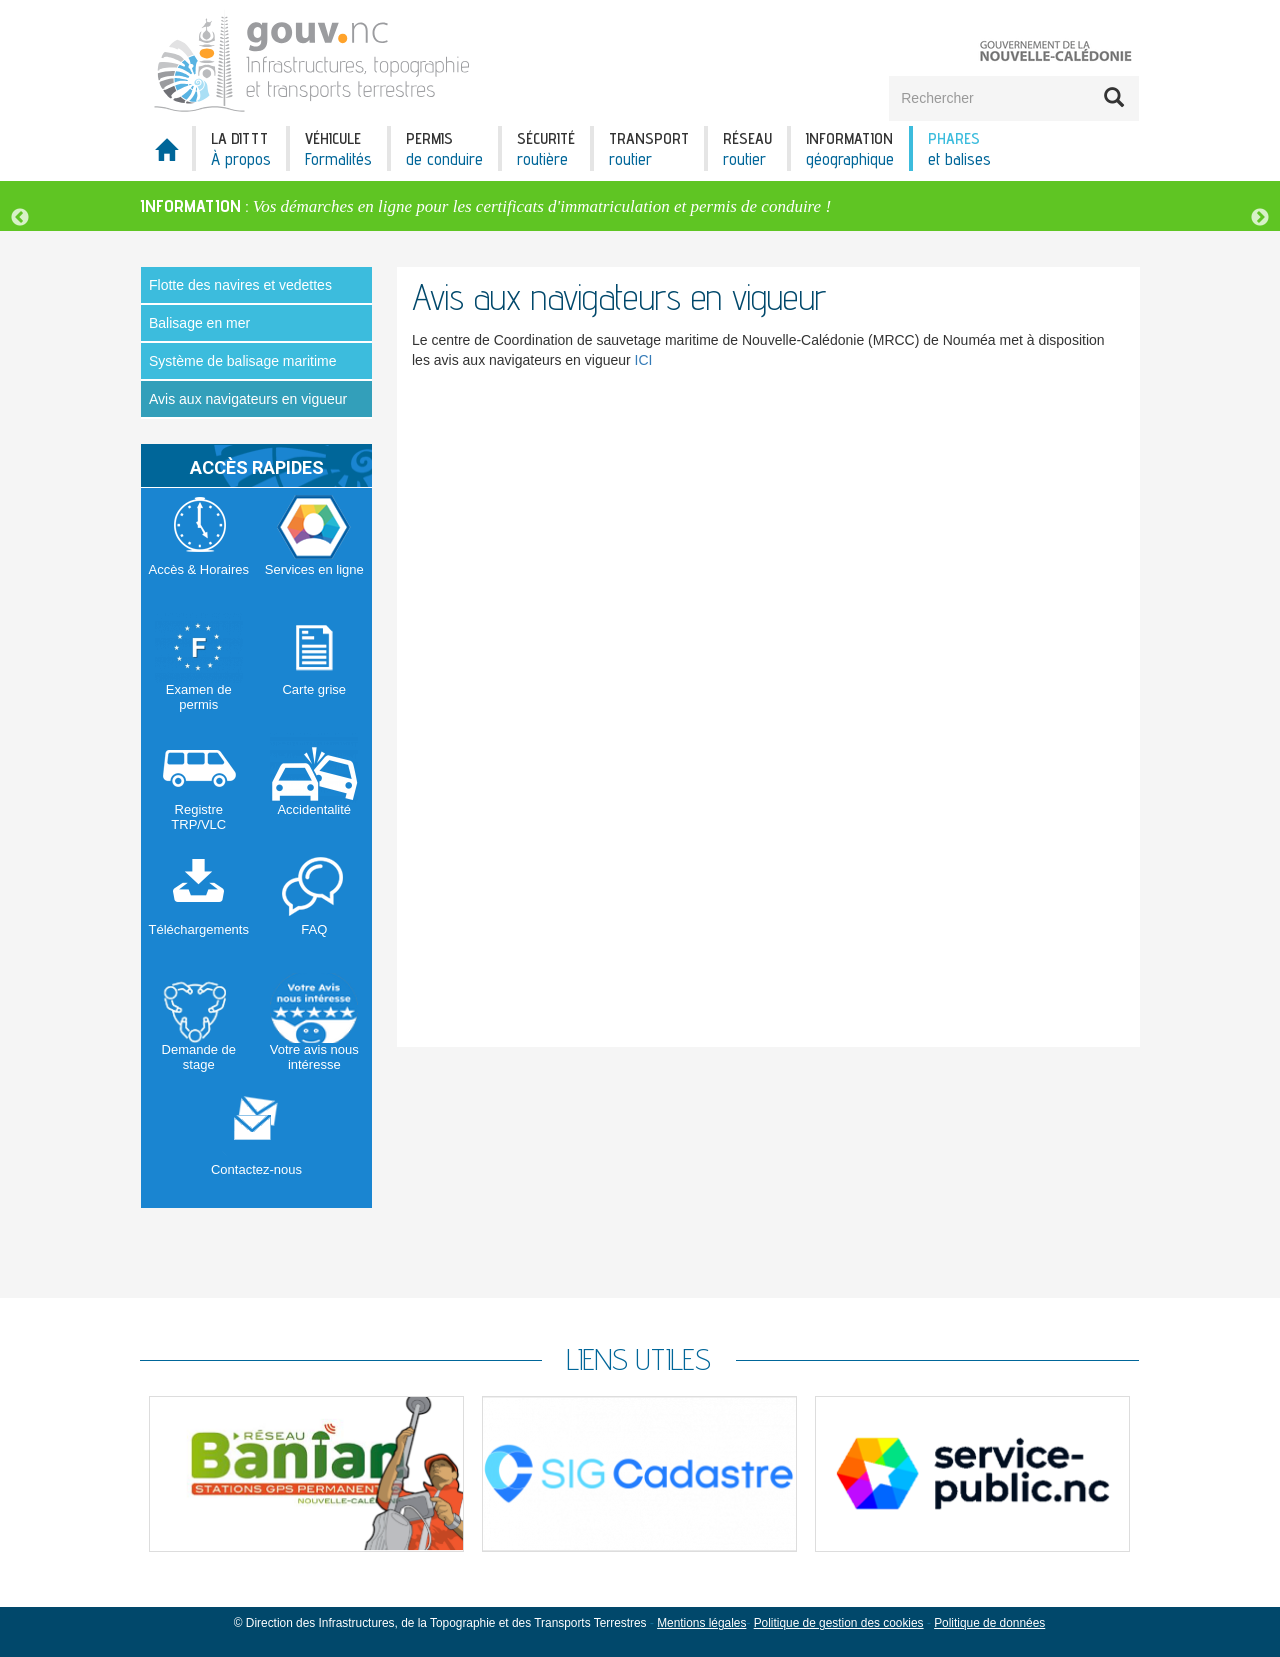 The image size is (1280, 1657). What do you see at coordinates (240, 285) in the screenshot?
I see `Flotte des navires et vedettes` at bounding box center [240, 285].